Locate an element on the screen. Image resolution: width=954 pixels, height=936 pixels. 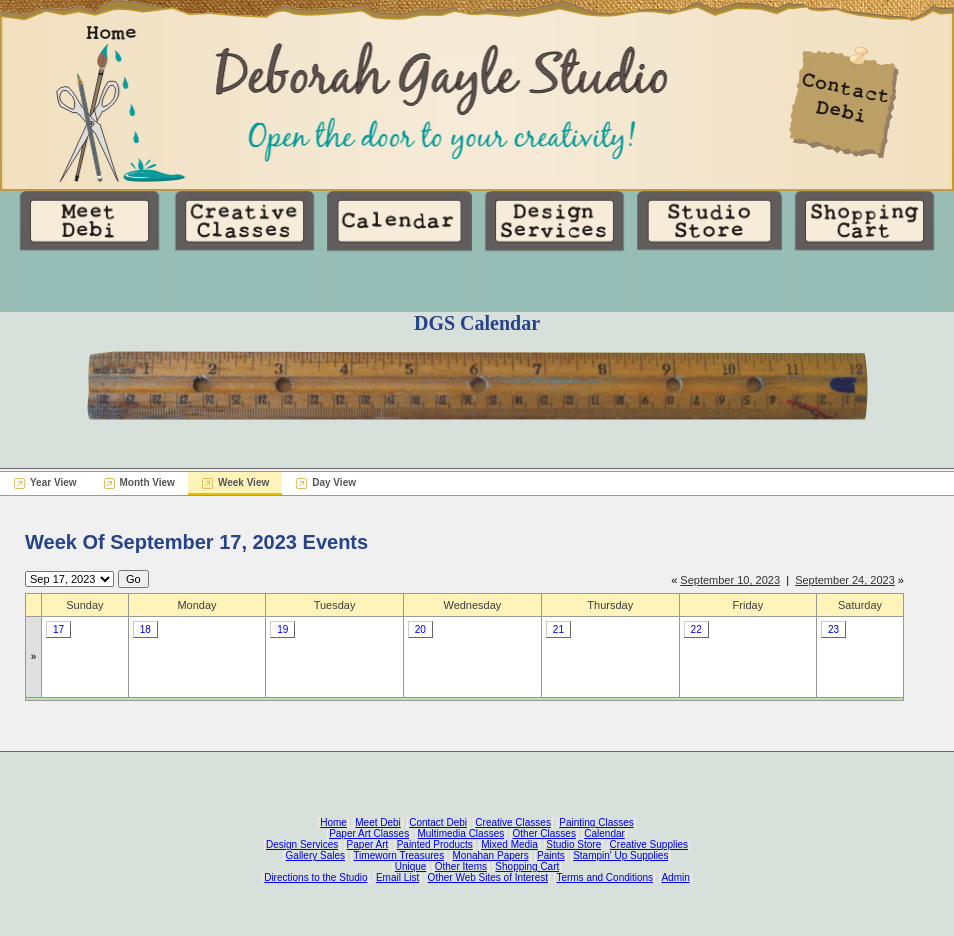
17 is located at coordinates (58, 629).